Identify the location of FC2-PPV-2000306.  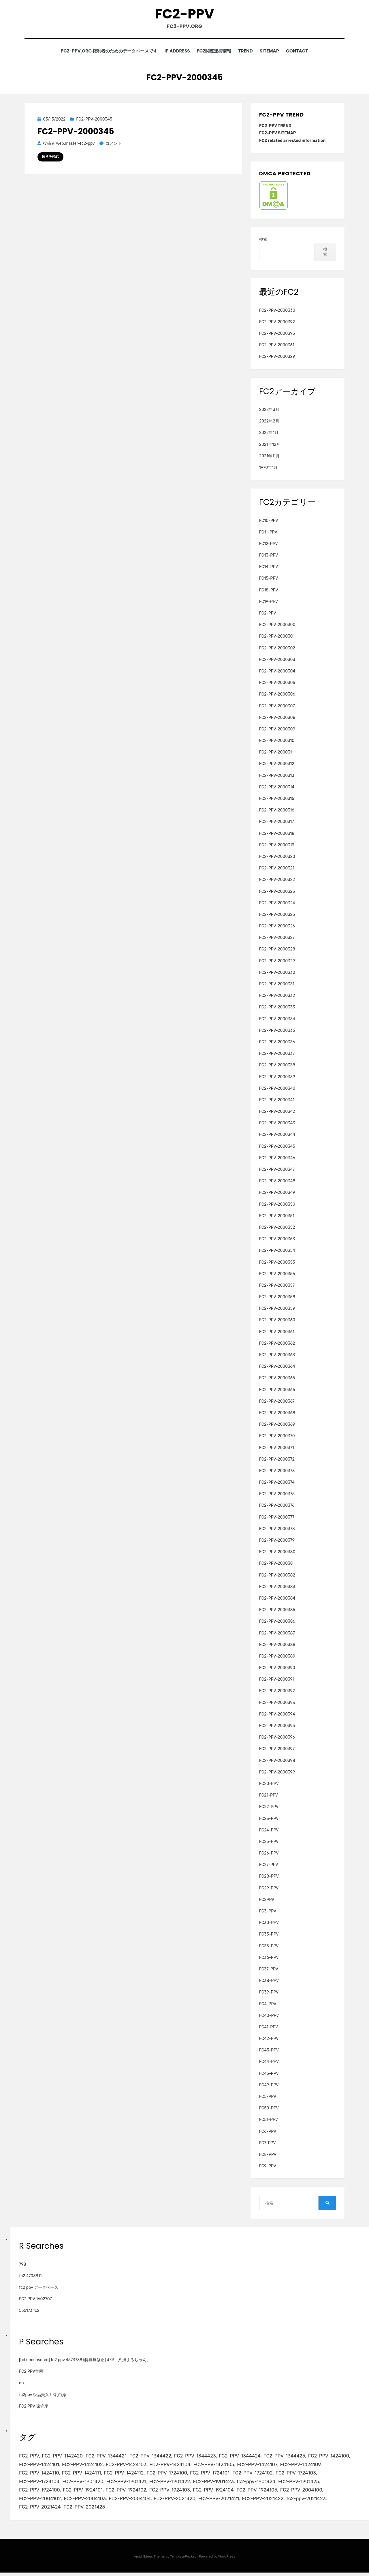
(277, 695).